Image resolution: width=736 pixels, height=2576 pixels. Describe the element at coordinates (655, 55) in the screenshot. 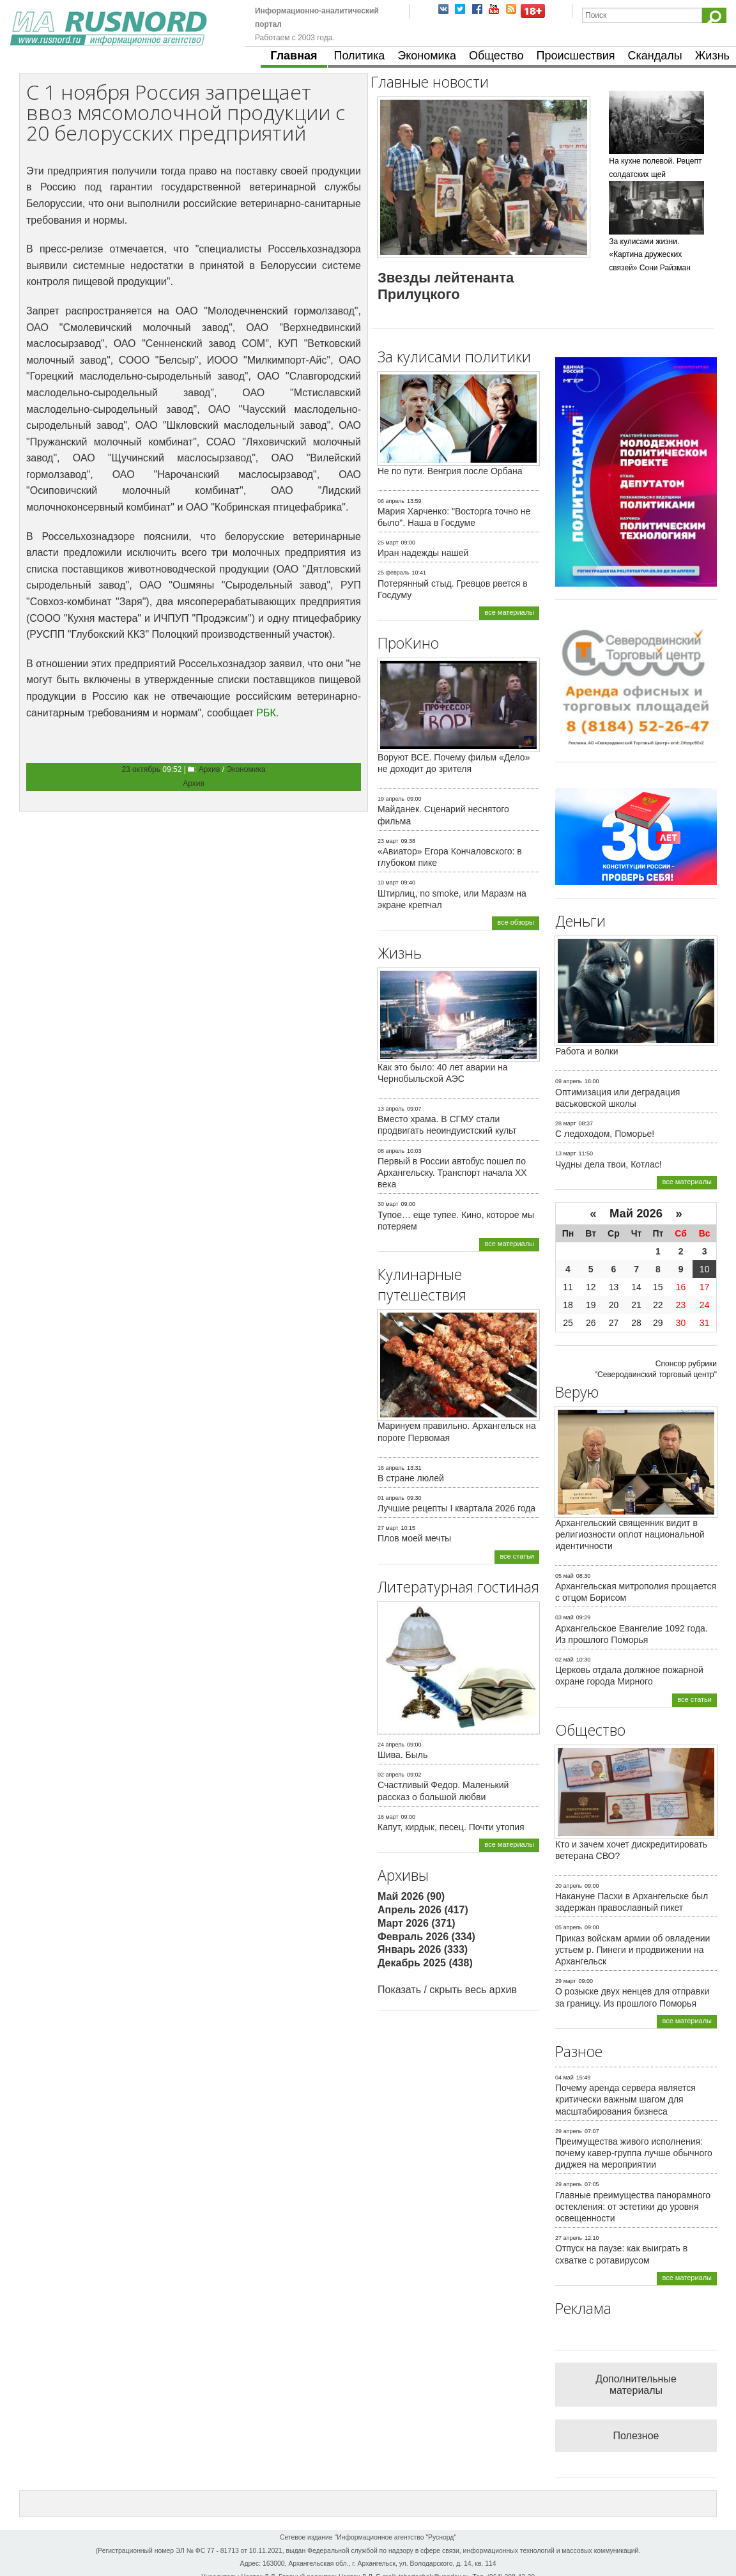

I see `Скандалы` at that location.